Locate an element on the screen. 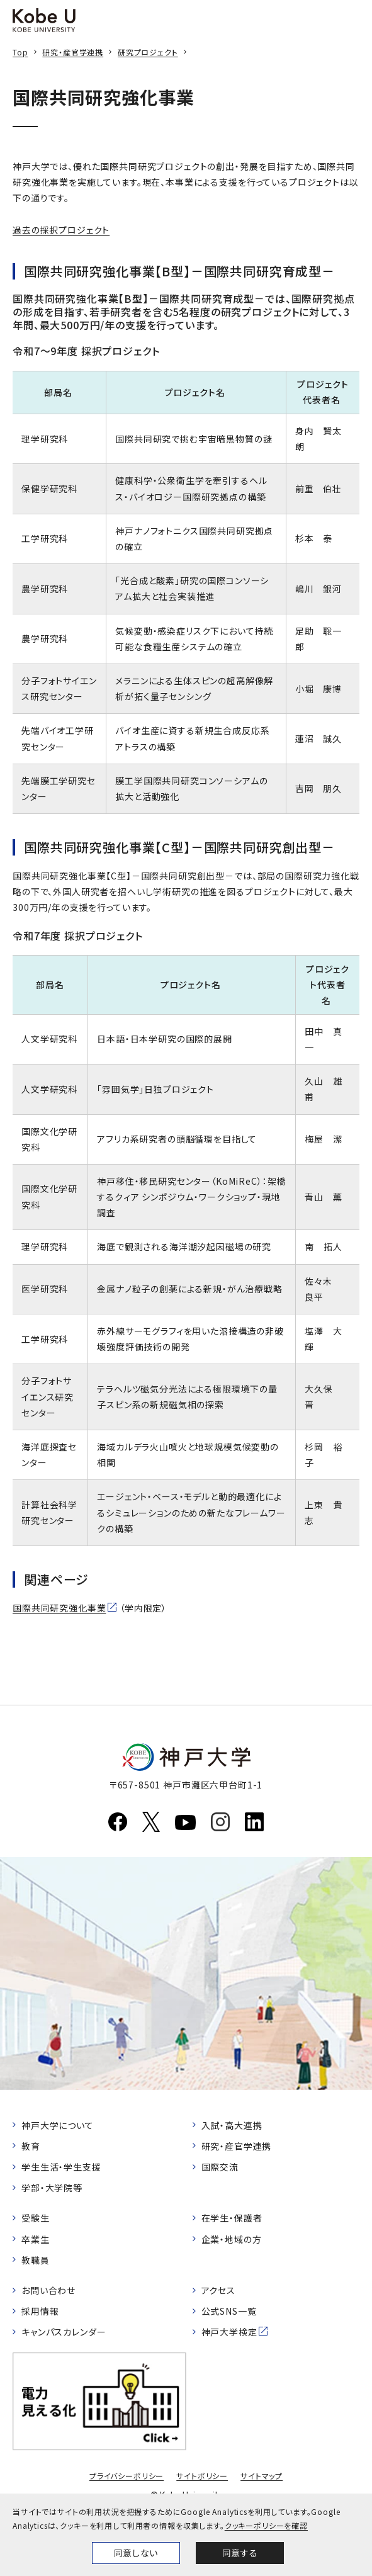  研究・産官学連携 is located at coordinates (72, 52).